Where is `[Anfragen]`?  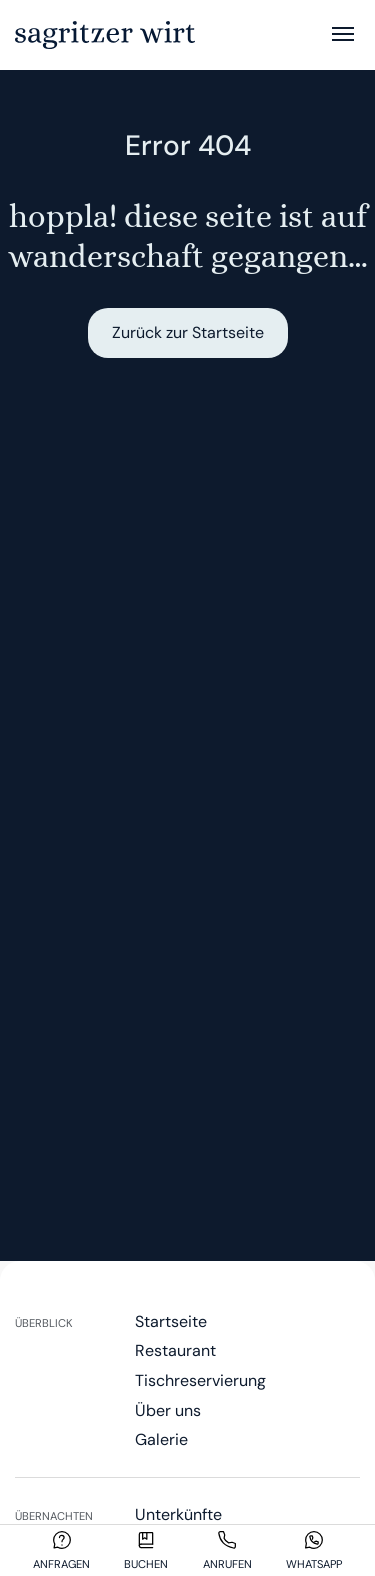 [Anfragen] is located at coordinates (62, 1540).